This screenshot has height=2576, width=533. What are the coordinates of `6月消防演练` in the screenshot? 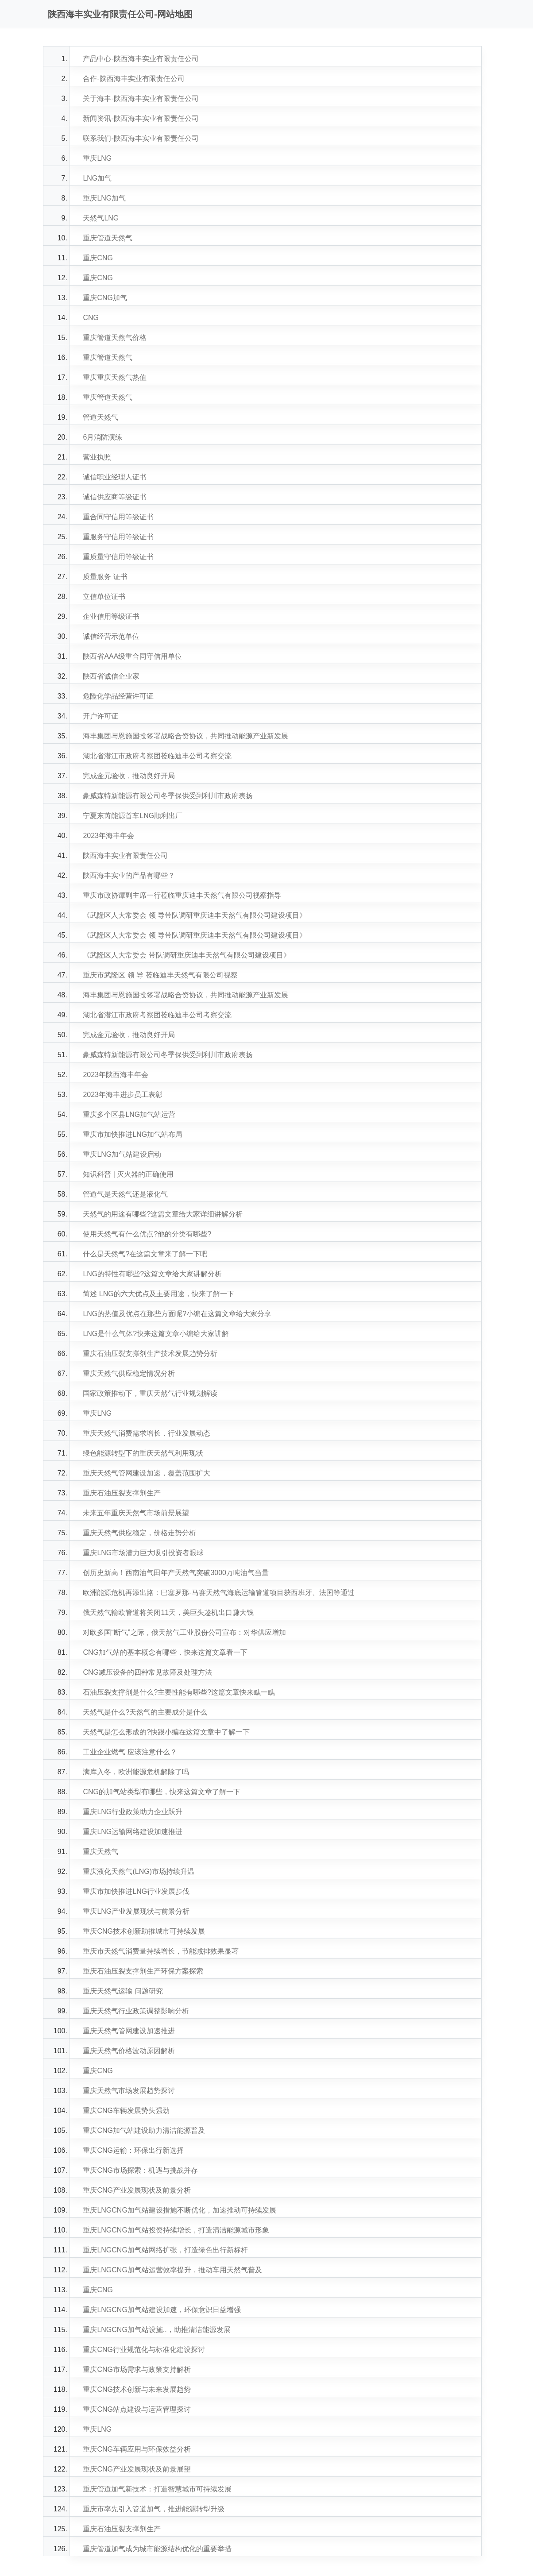 It's located at (102, 437).